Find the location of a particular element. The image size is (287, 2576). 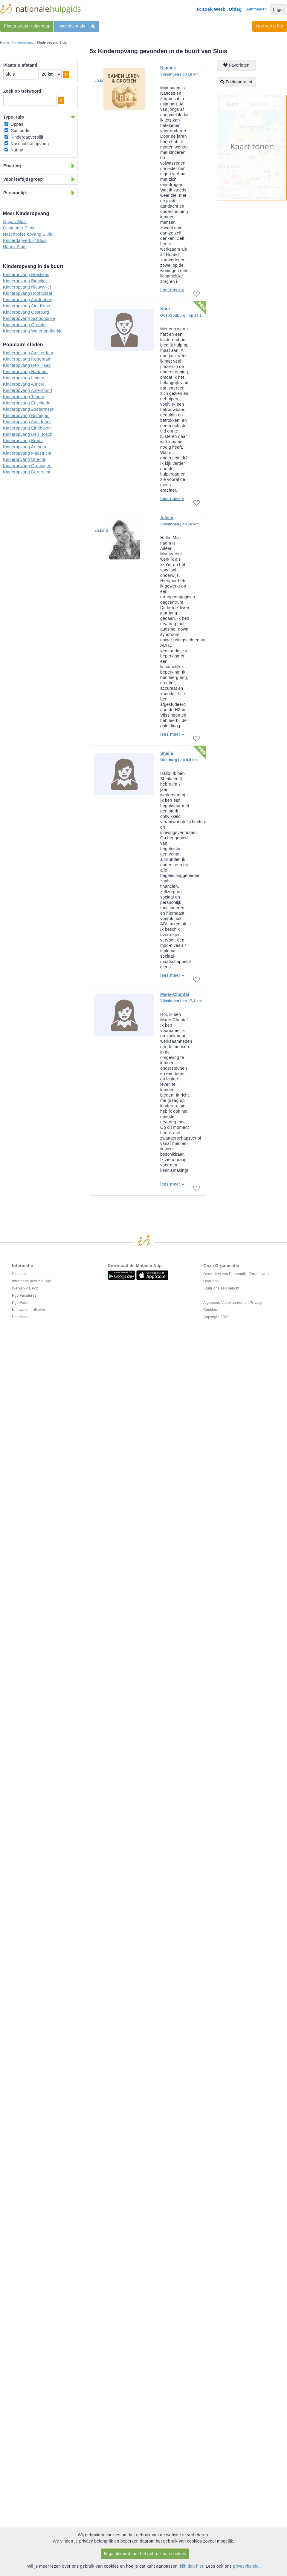

Stuur ons een bericht is located at coordinates (221, 1288).